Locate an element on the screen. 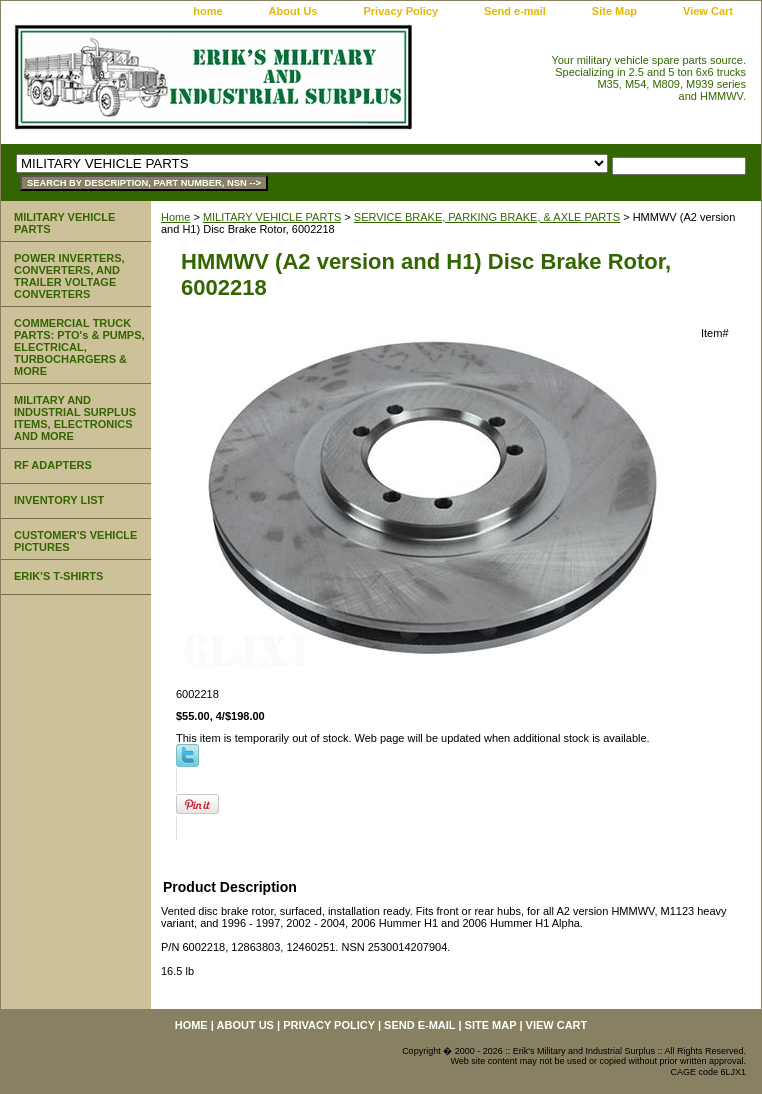 The image size is (762, 1094). ERIK'S T-SHIRTS is located at coordinates (58, 576).